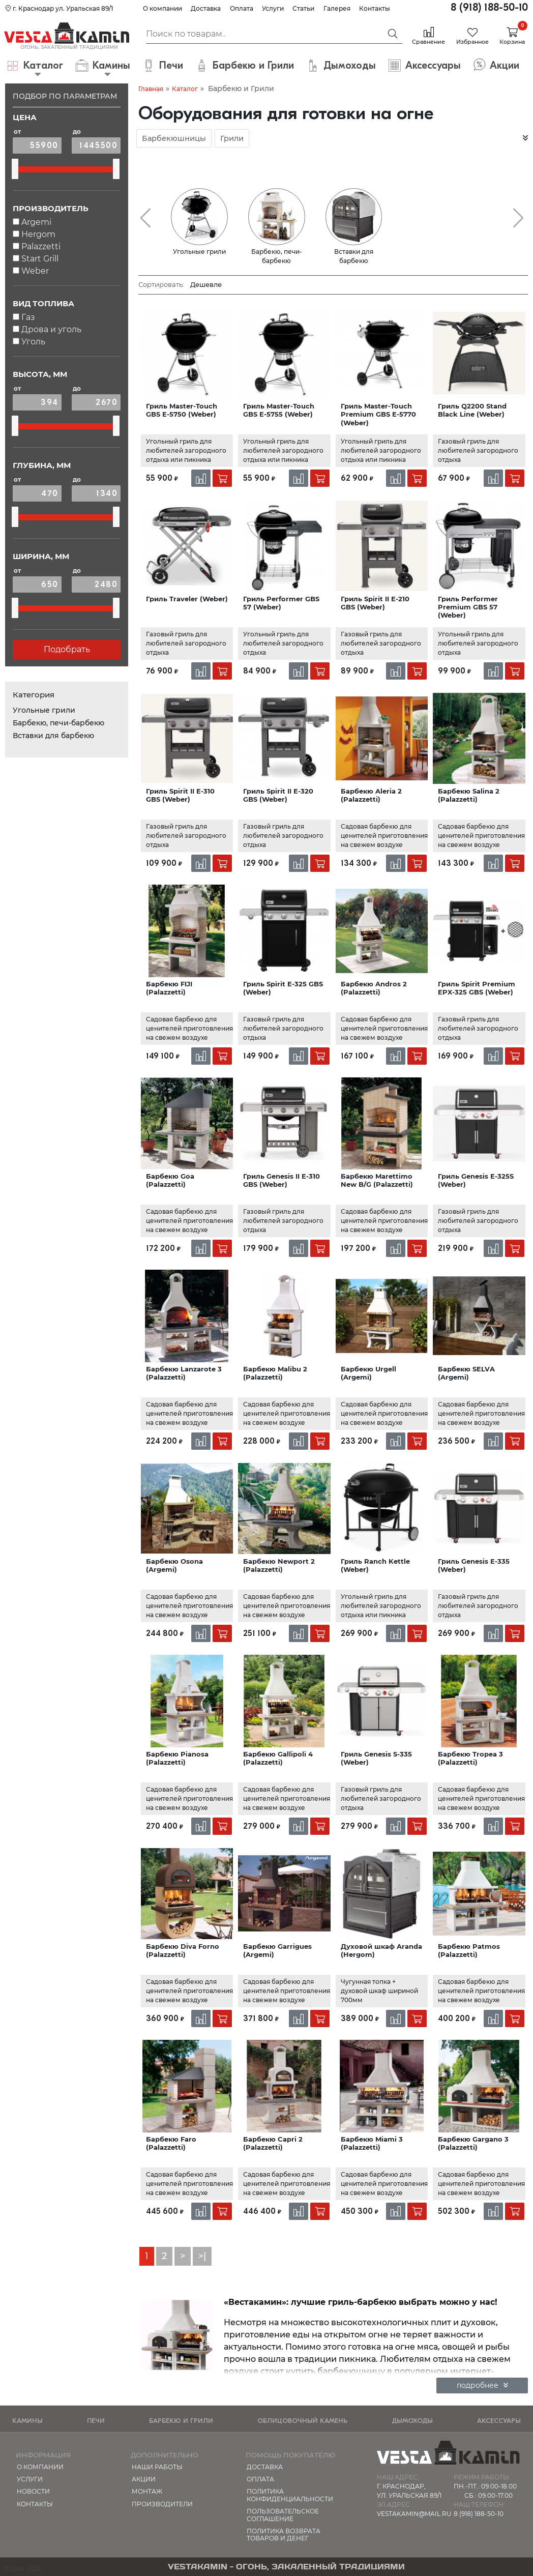 Image resolution: width=533 pixels, height=2576 pixels. What do you see at coordinates (169, 988) in the screenshot?
I see `Барбекю FIJI (Palazzetti)` at bounding box center [169, 988].